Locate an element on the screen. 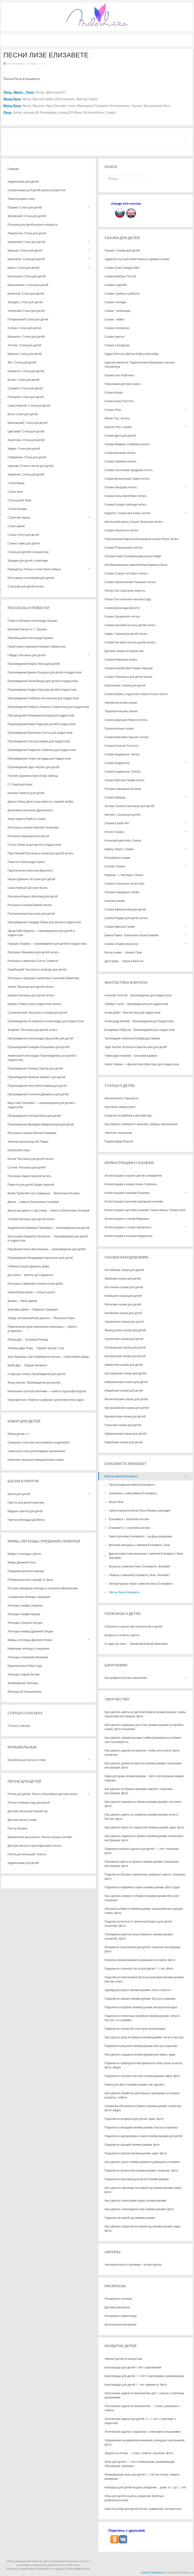  Легенды и мифы Древней Греции is located at coordinates (30, 1631).